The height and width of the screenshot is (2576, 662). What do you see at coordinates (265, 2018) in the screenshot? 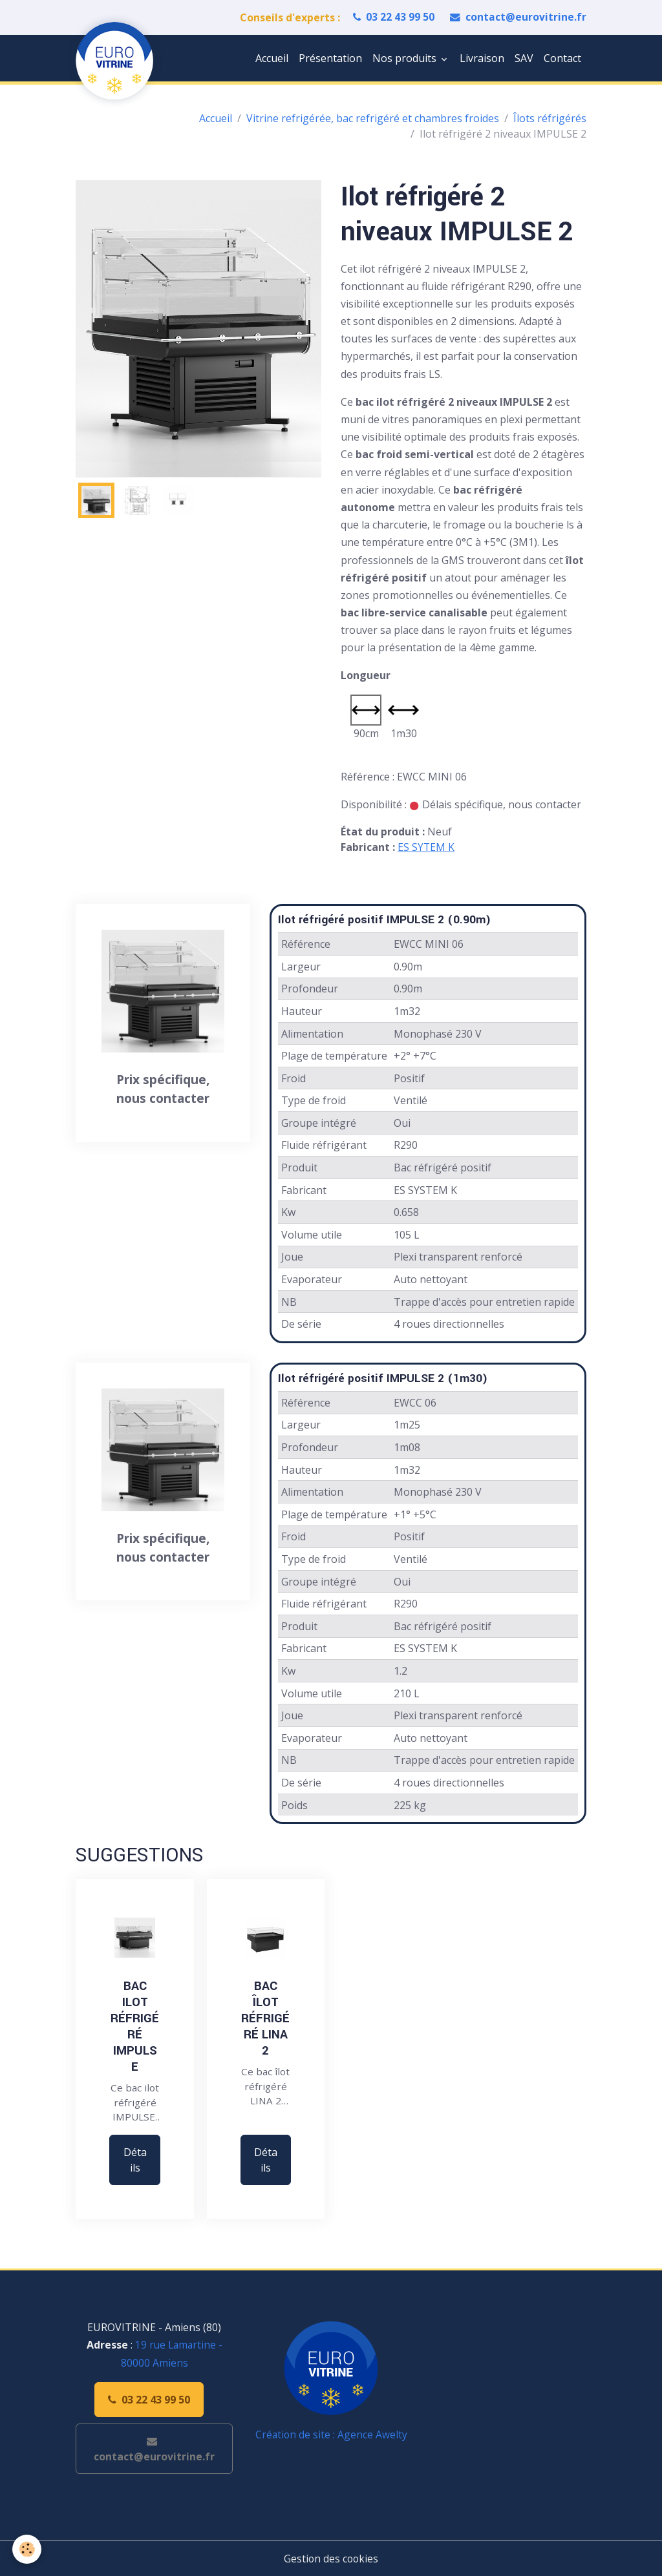
I see `Bac îlot réfrigéré LINA 2` at bounding box center [265, 2018].